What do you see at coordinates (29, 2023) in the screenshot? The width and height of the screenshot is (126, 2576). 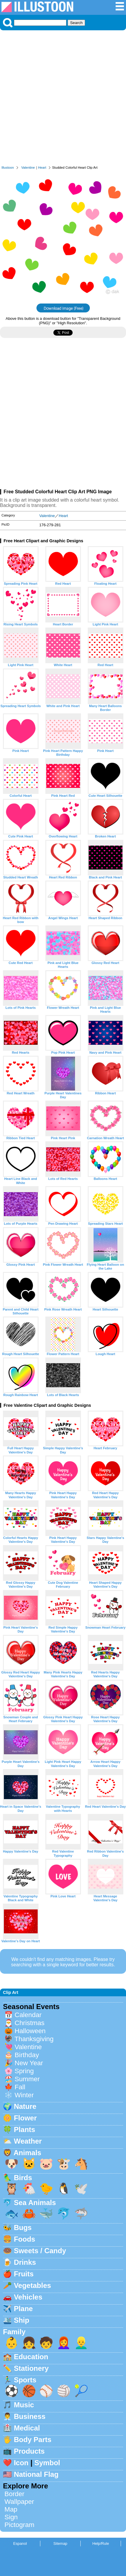 I see `Christmas` at bounding box center [29, 2023].